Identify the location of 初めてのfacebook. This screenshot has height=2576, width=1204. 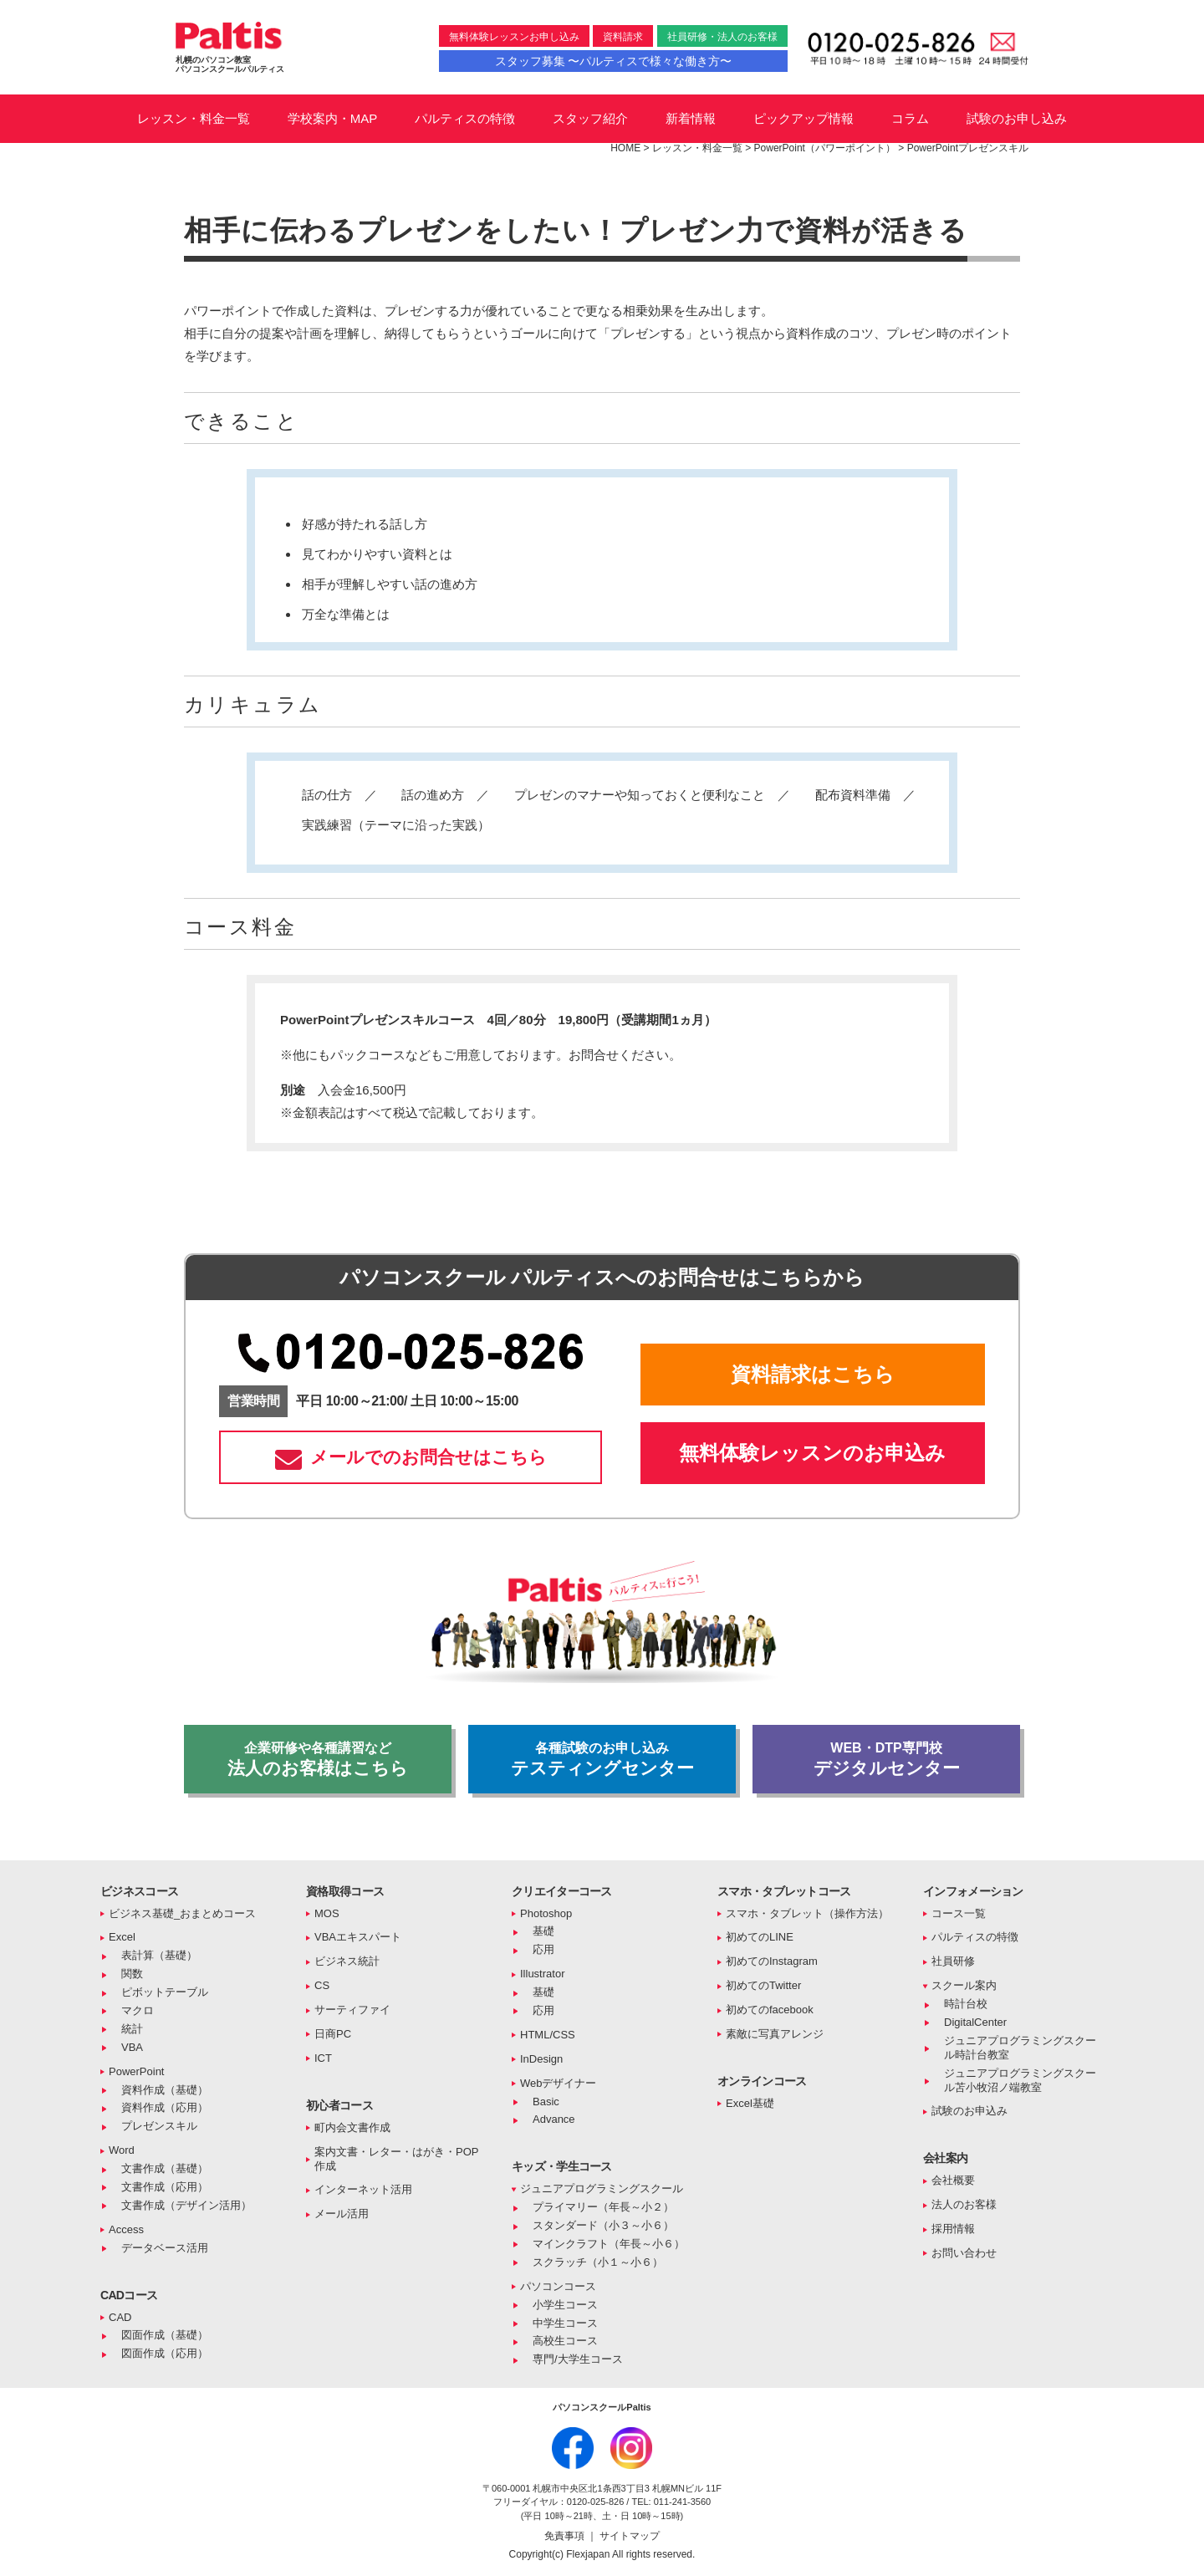
(770, 2009).